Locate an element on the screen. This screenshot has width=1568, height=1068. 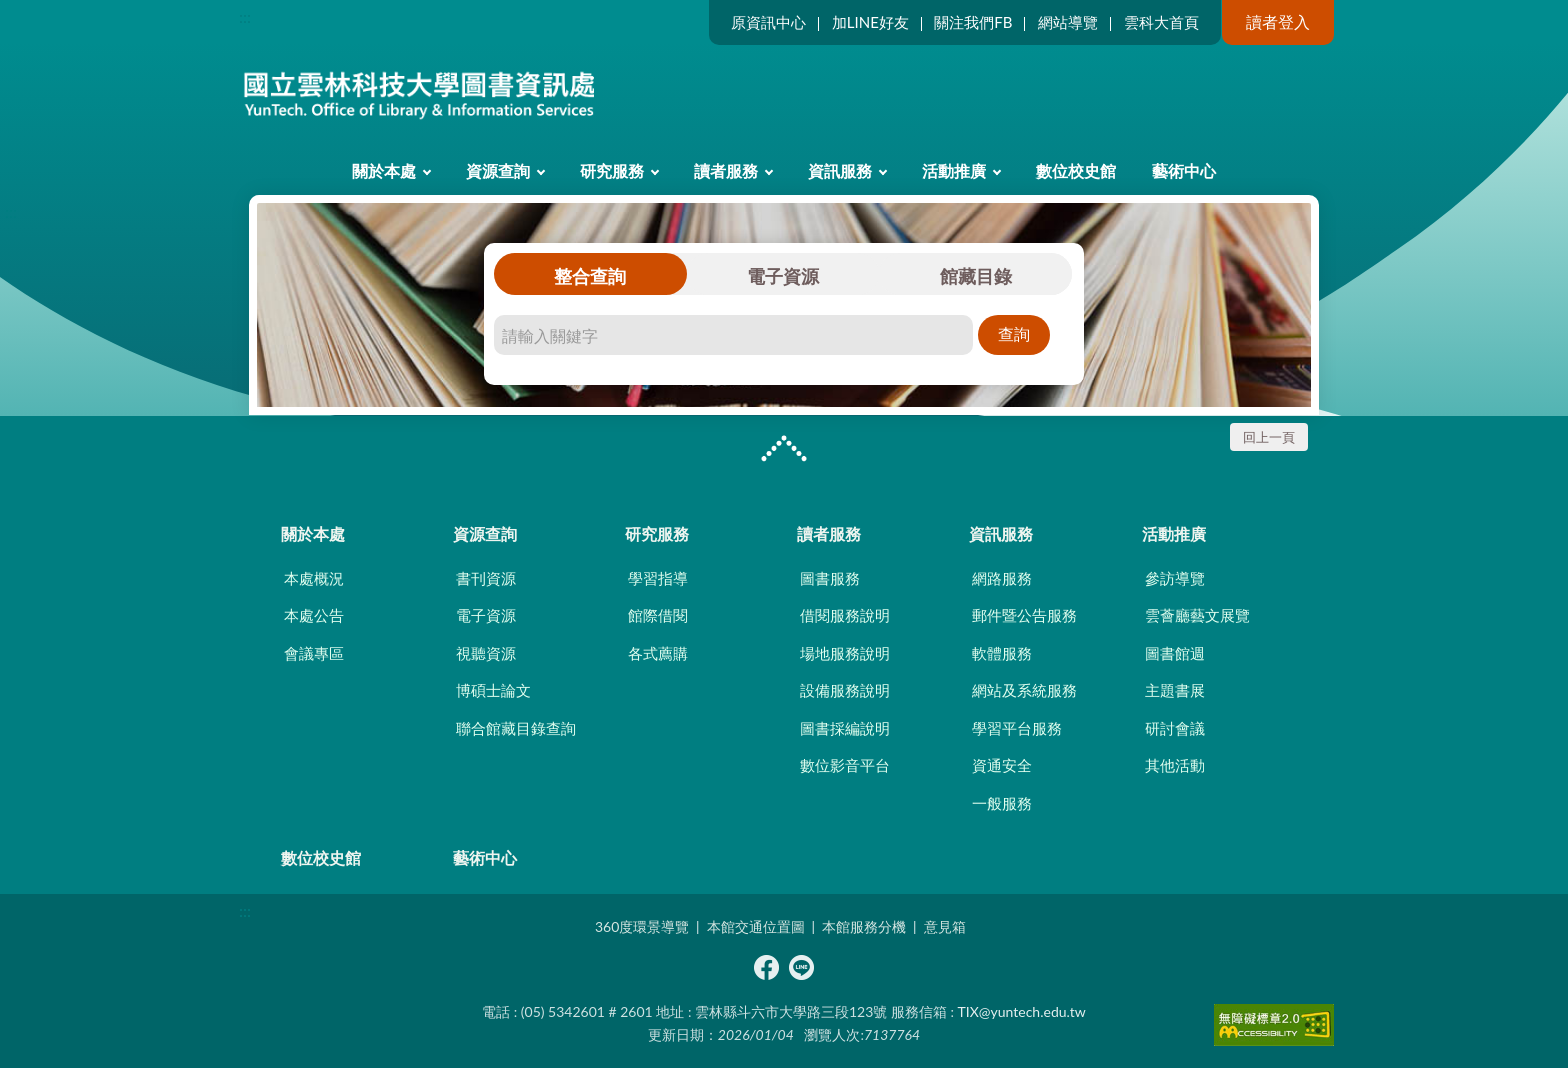
博碩士論文 is located at coordinates (493, 690).